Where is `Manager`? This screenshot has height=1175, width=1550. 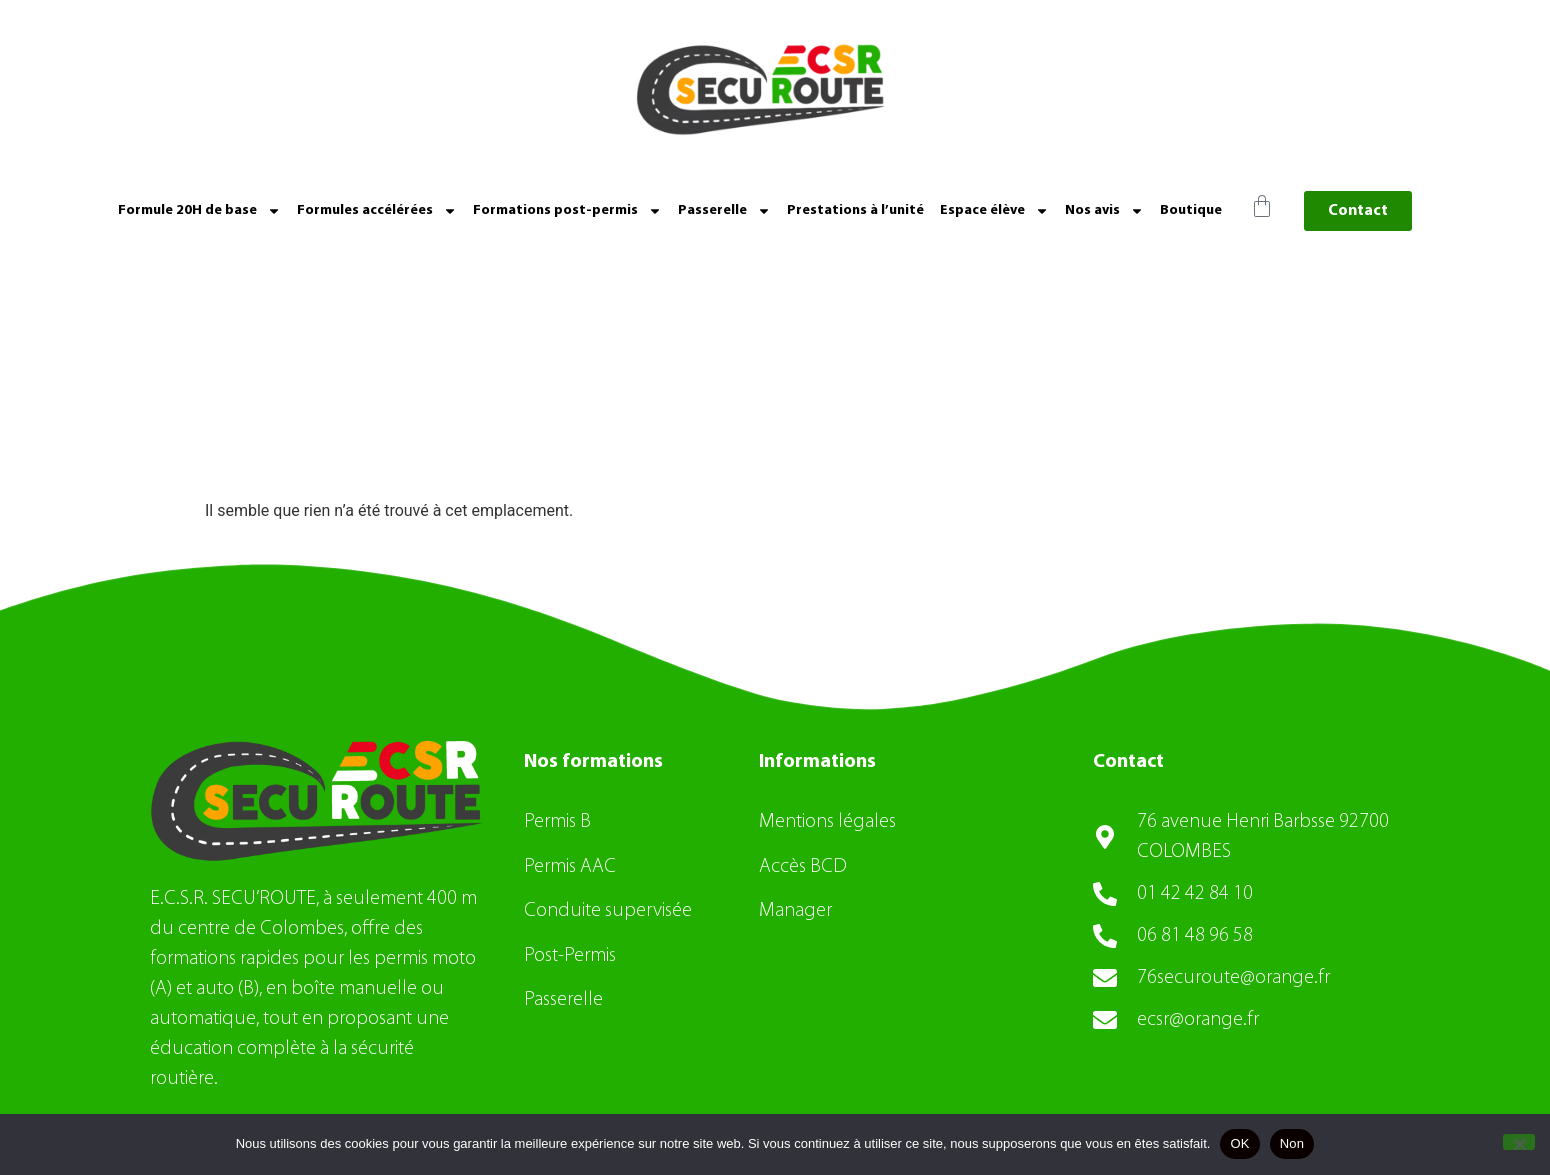
Manager is located at coordinates (795, 911).